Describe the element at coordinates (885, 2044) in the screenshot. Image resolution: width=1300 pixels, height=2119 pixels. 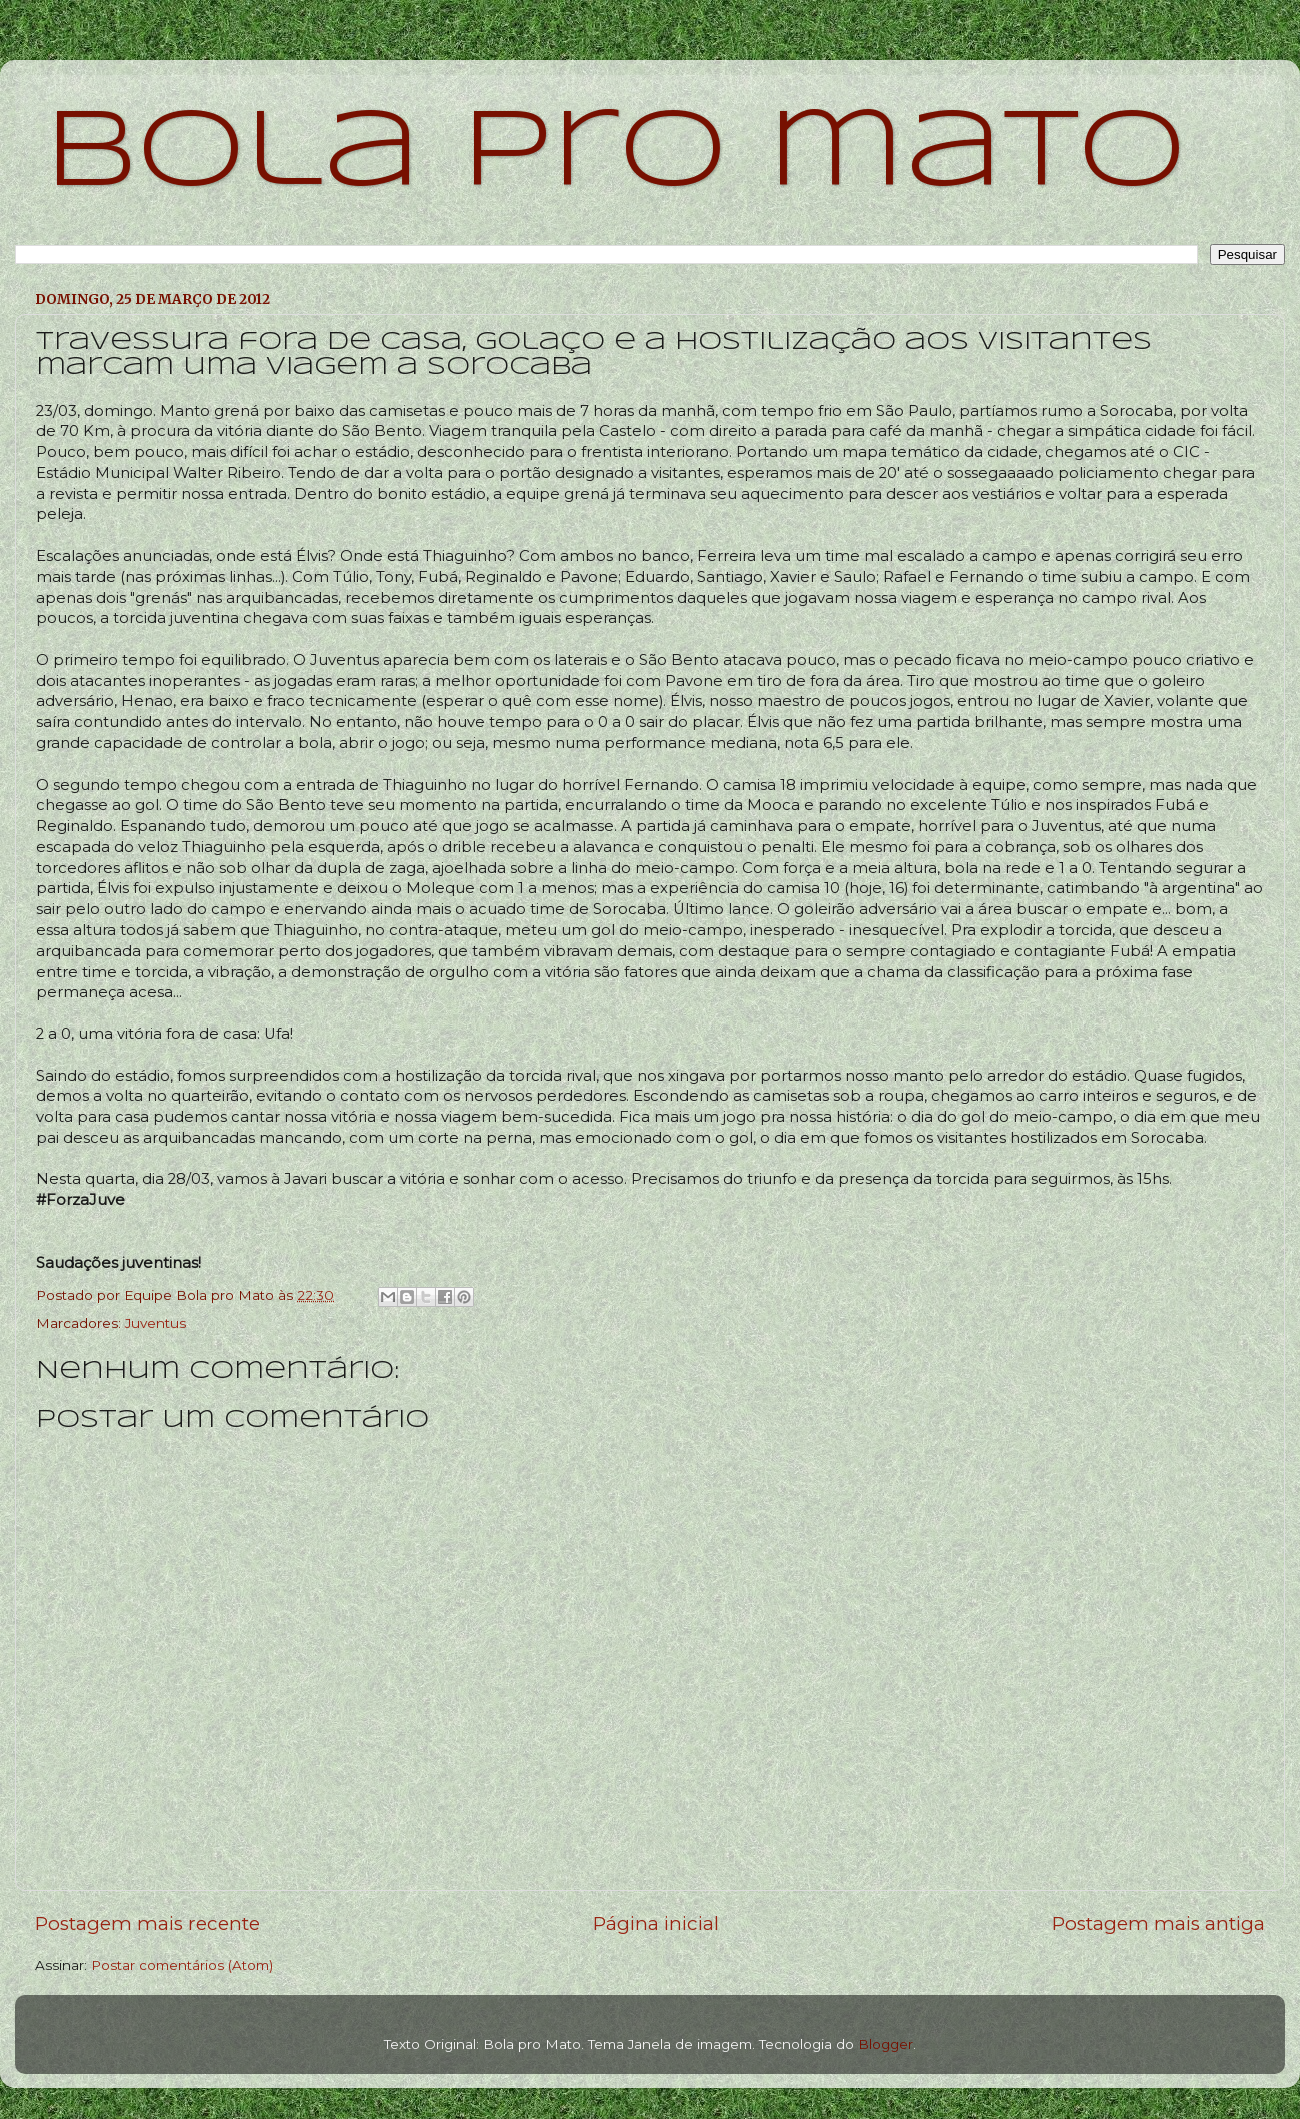
I see `Blogger` at that location.